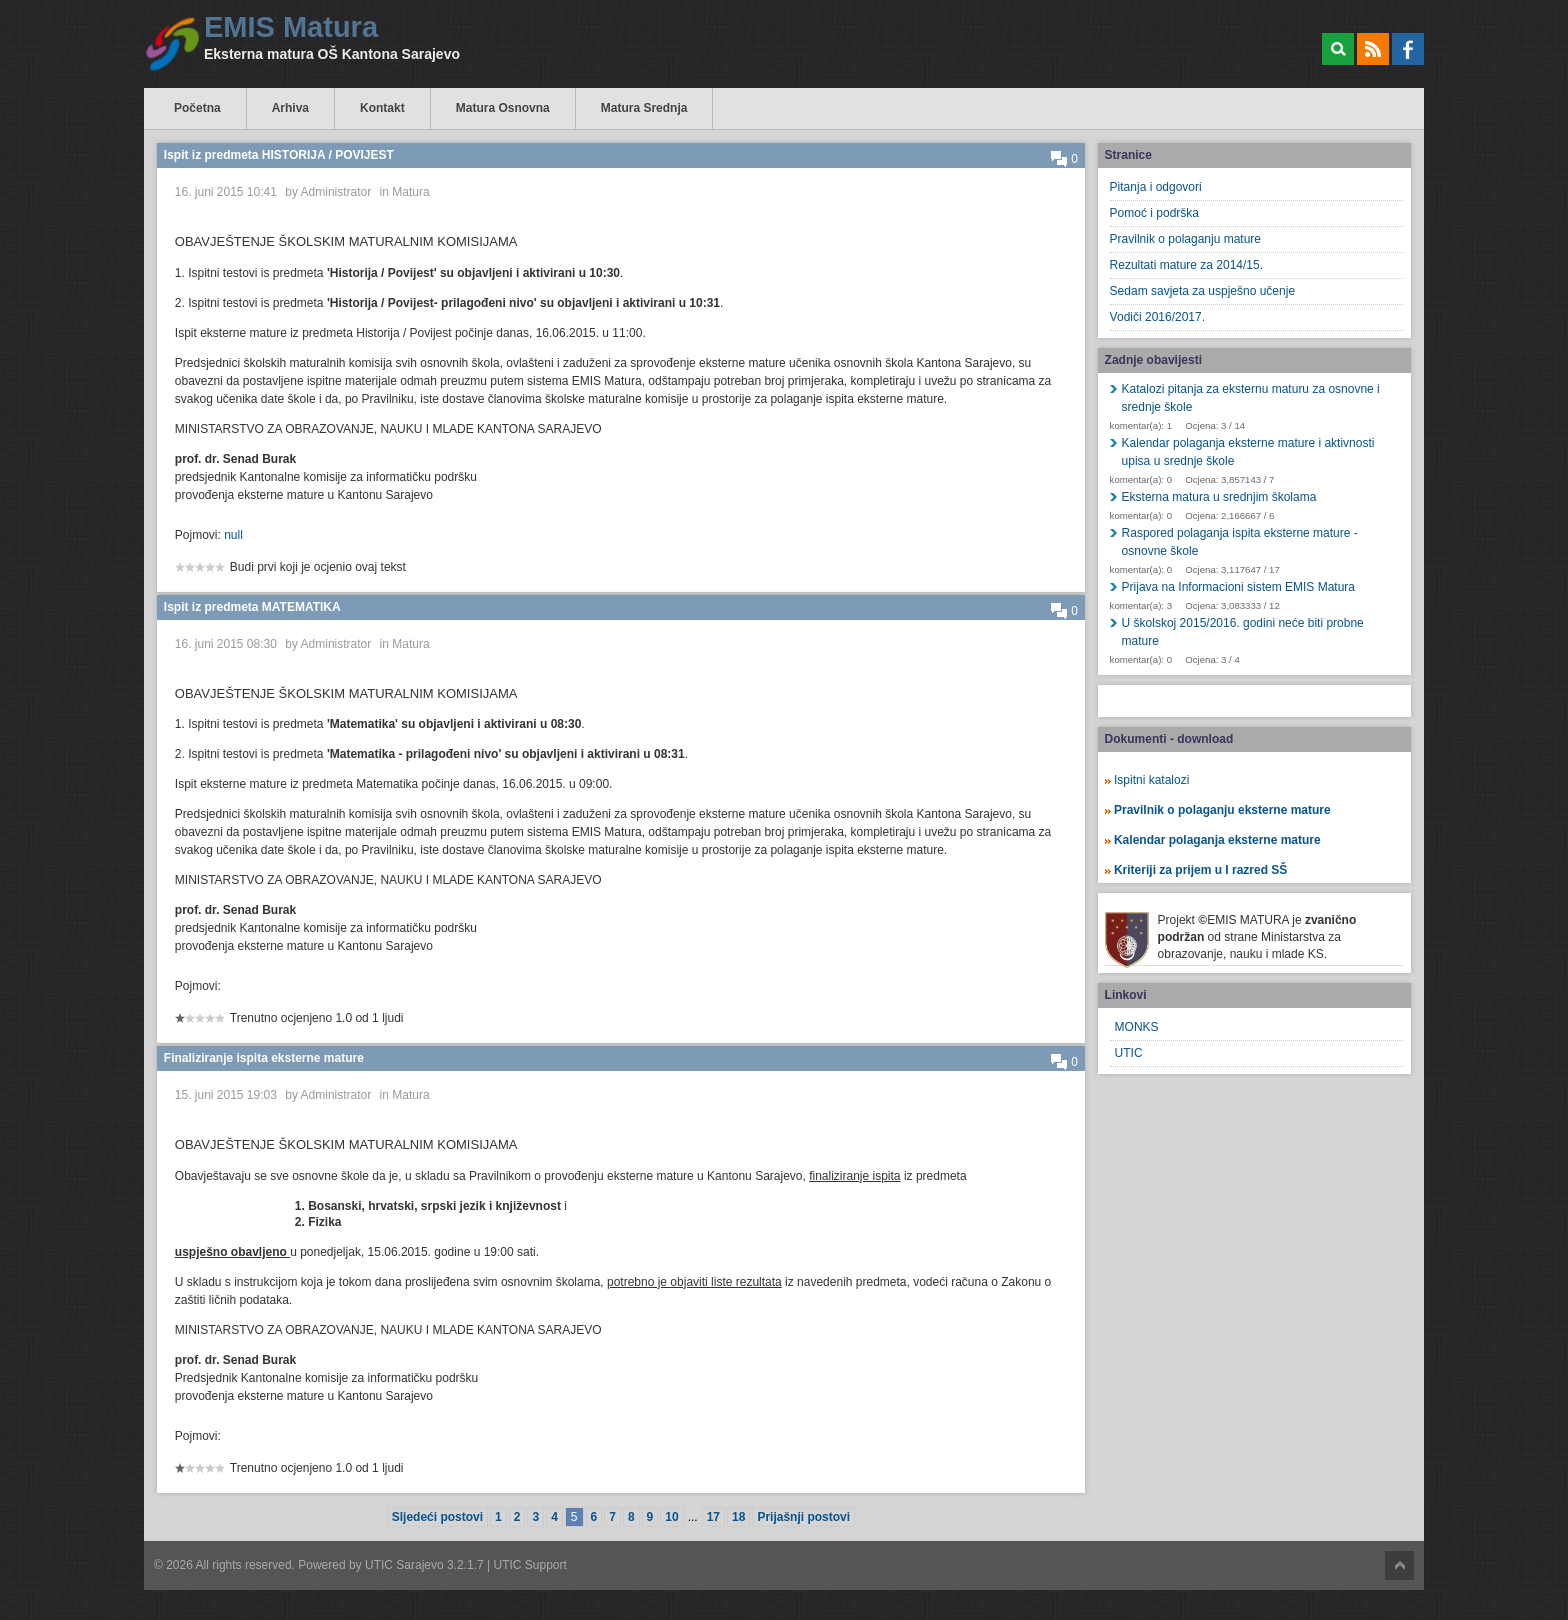  I want to click on Kontakt, so click(382, 108).